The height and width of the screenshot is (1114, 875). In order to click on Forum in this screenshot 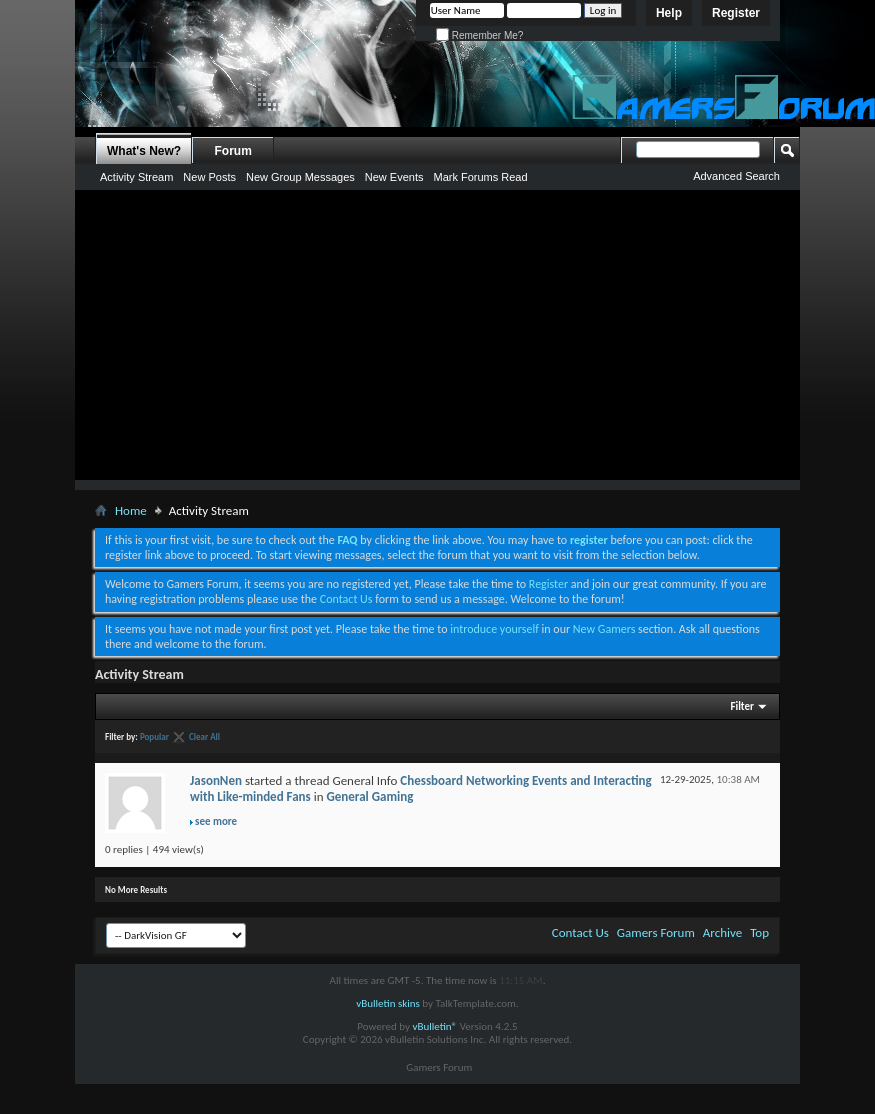, I will do `click(233, 151)`.